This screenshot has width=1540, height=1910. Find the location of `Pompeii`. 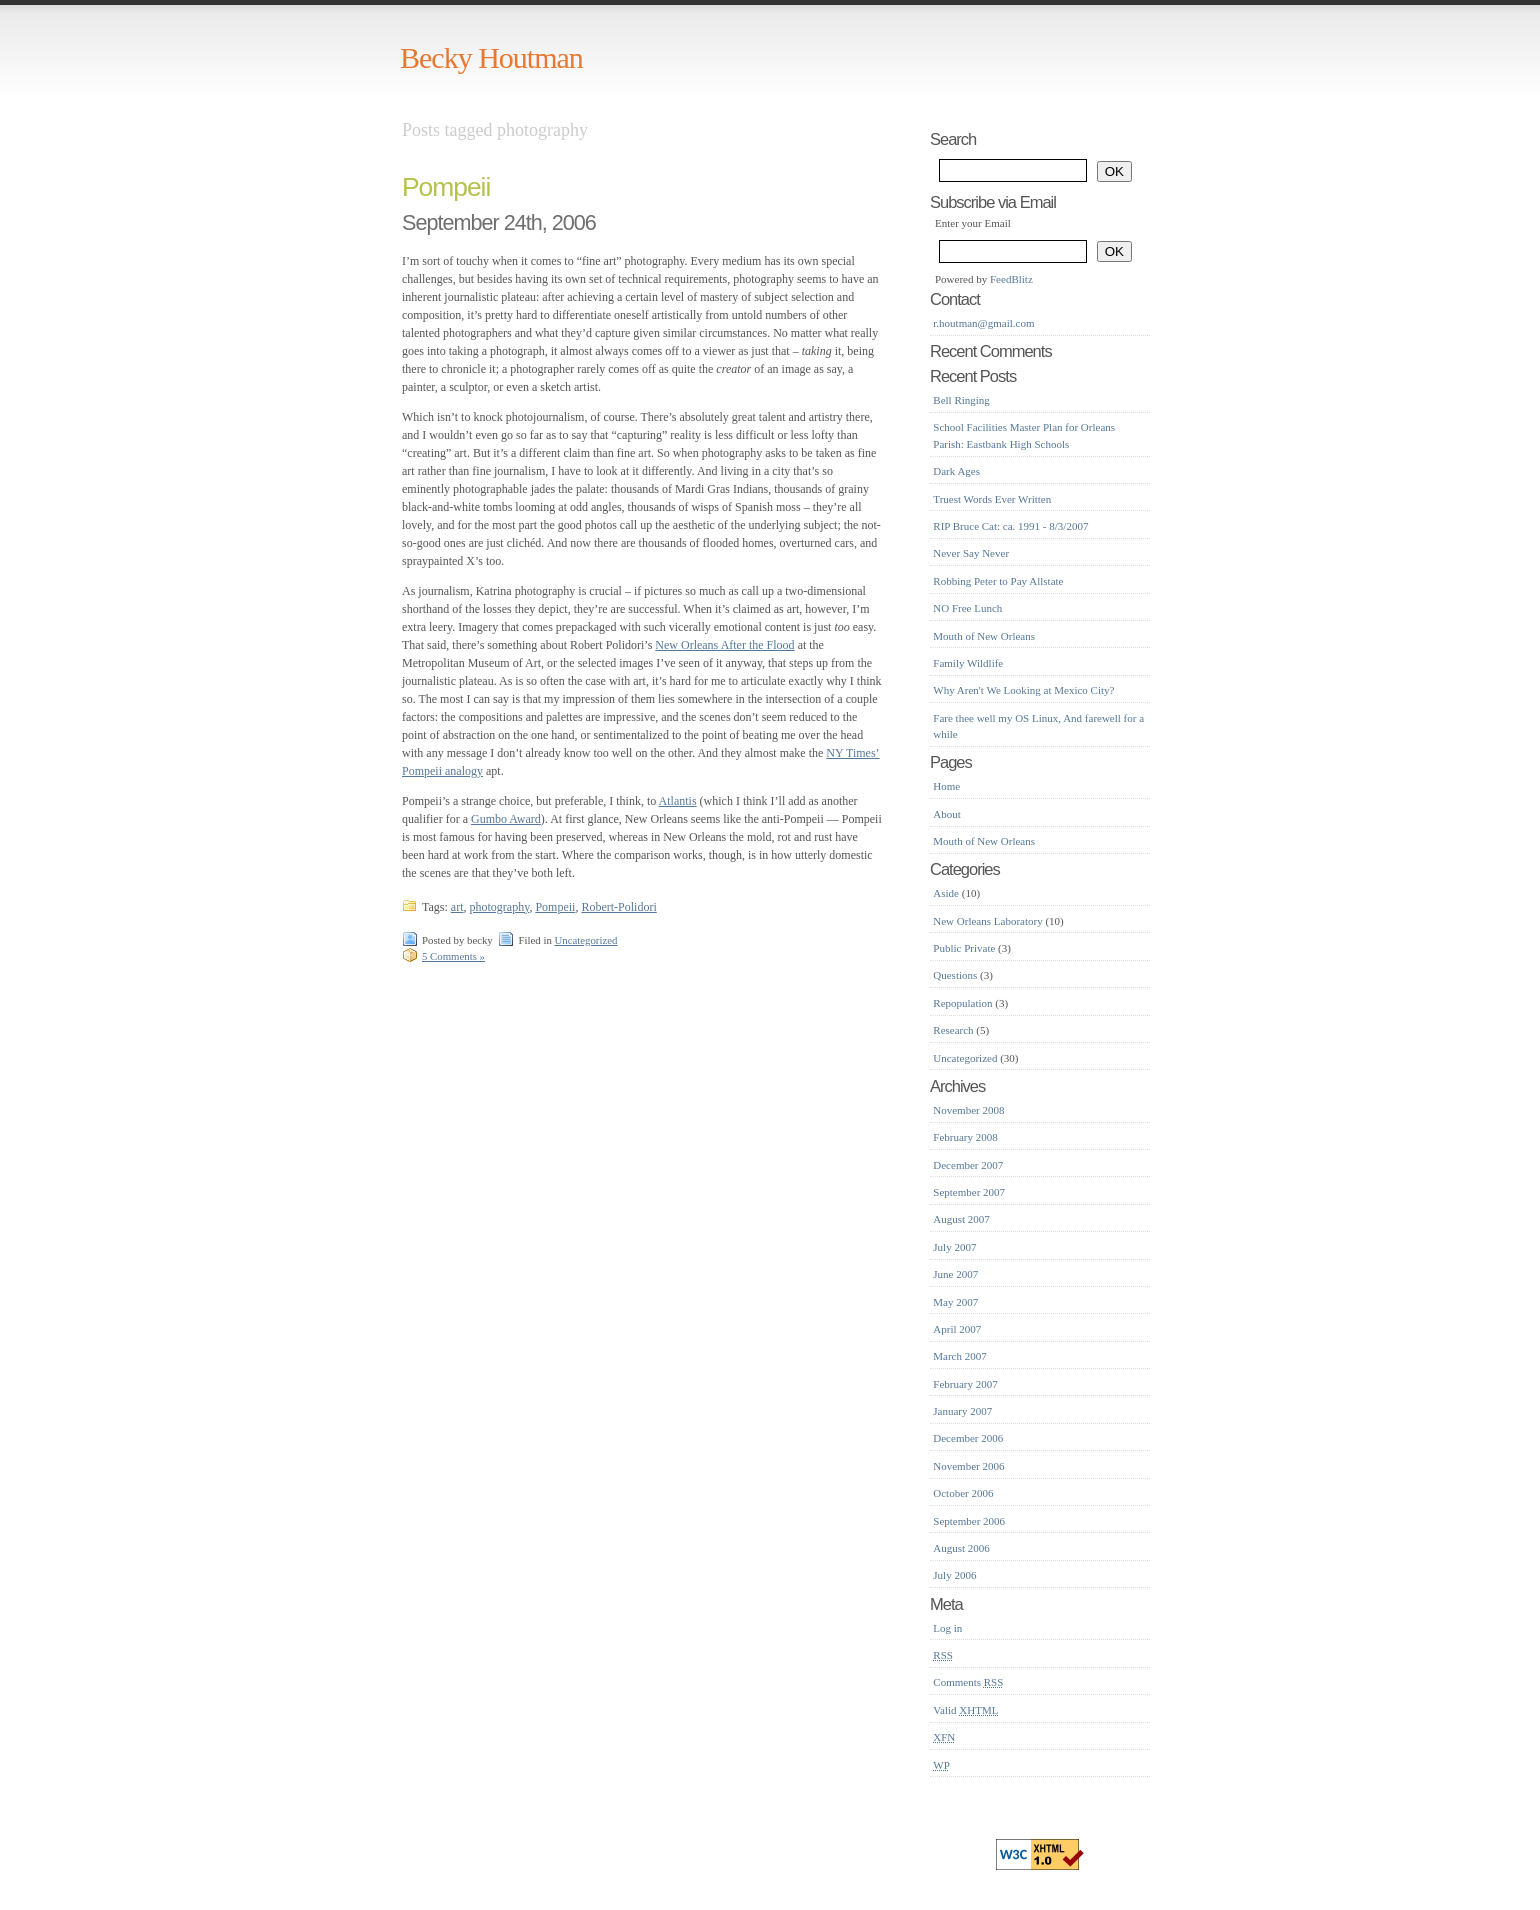

Pompeii is located at coordinates (446, 187).